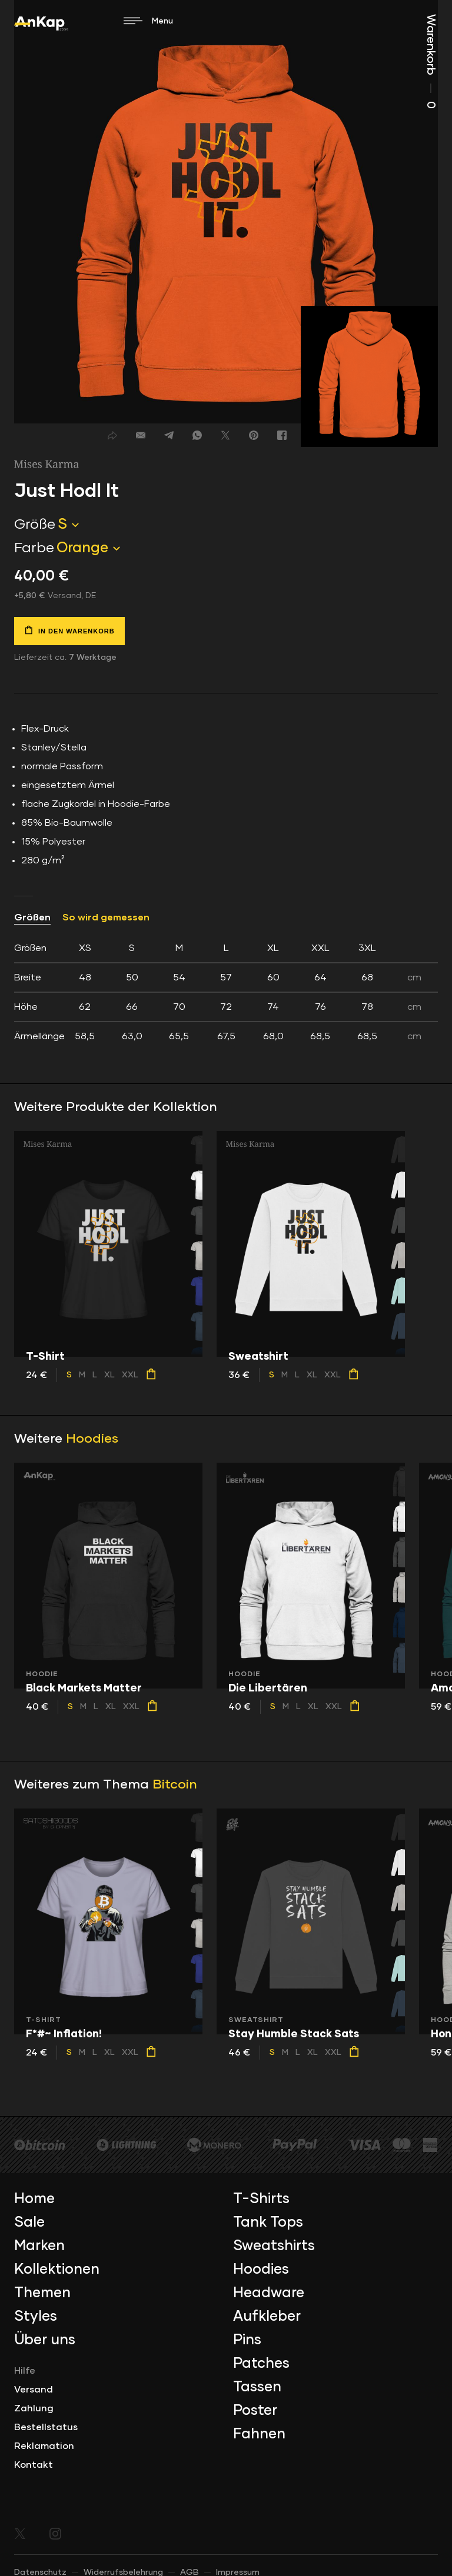  I want to click on Bitcoin, so click(174, 1784).